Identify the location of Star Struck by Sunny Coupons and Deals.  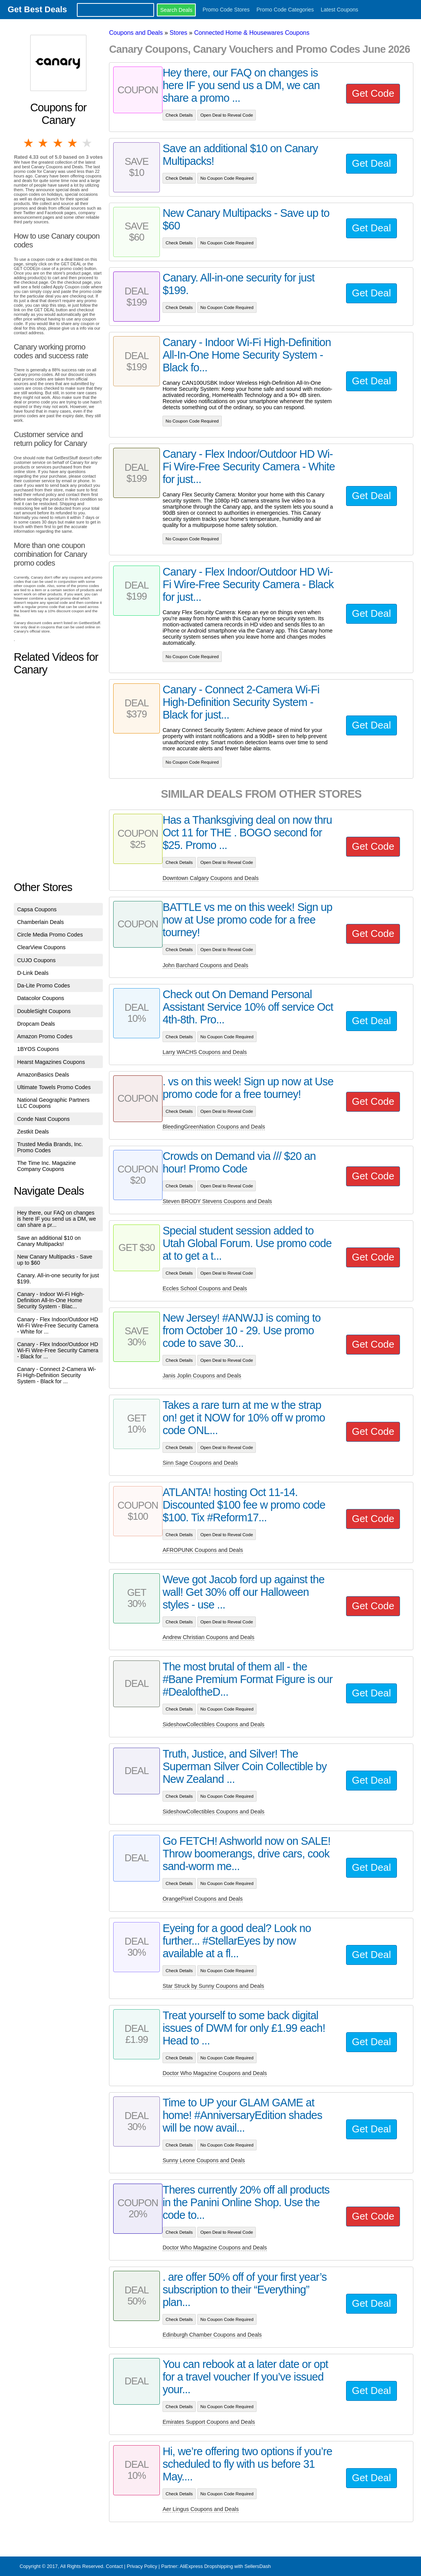
(213, 1986).